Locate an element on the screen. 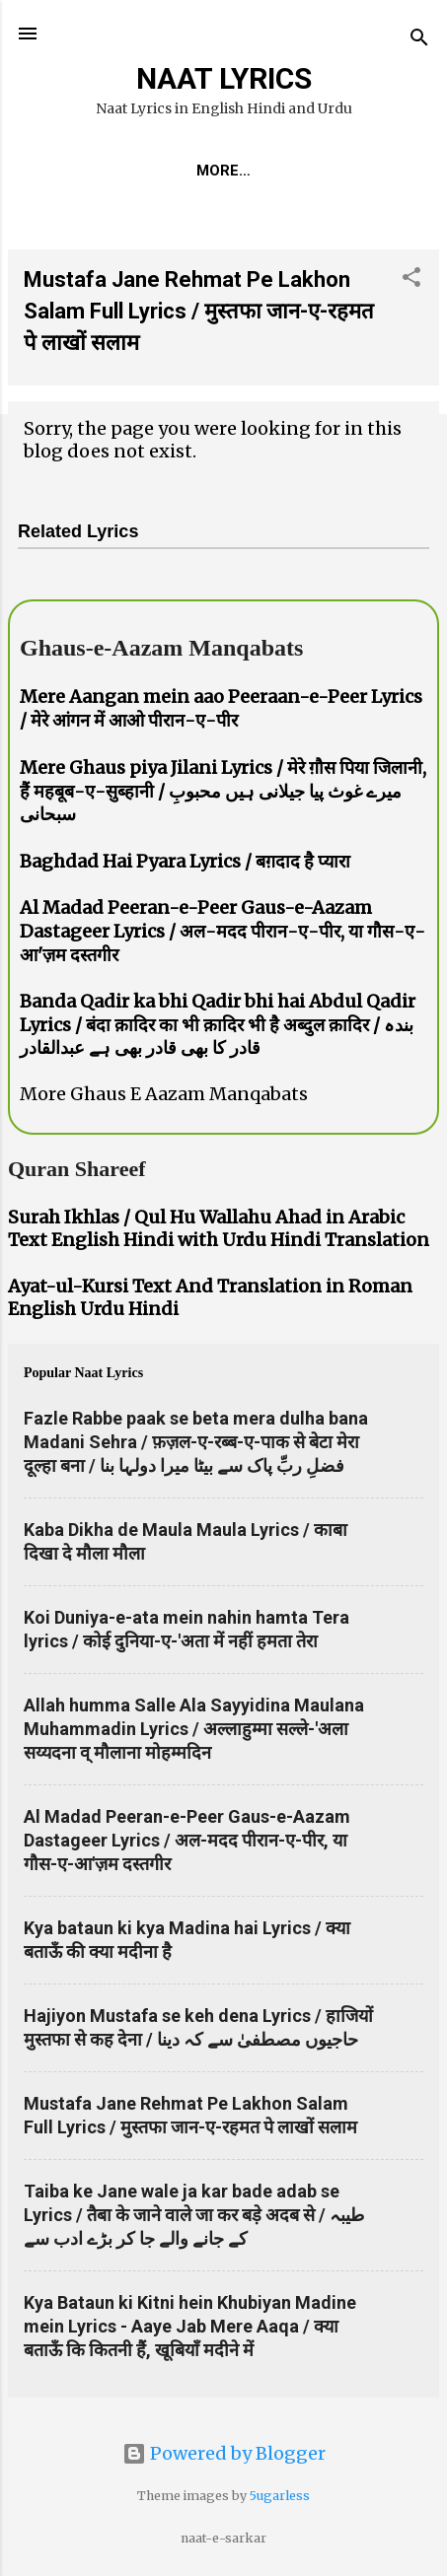 This screenshot has height=2576, width=447. [button] is located at coordinates (411, 284).